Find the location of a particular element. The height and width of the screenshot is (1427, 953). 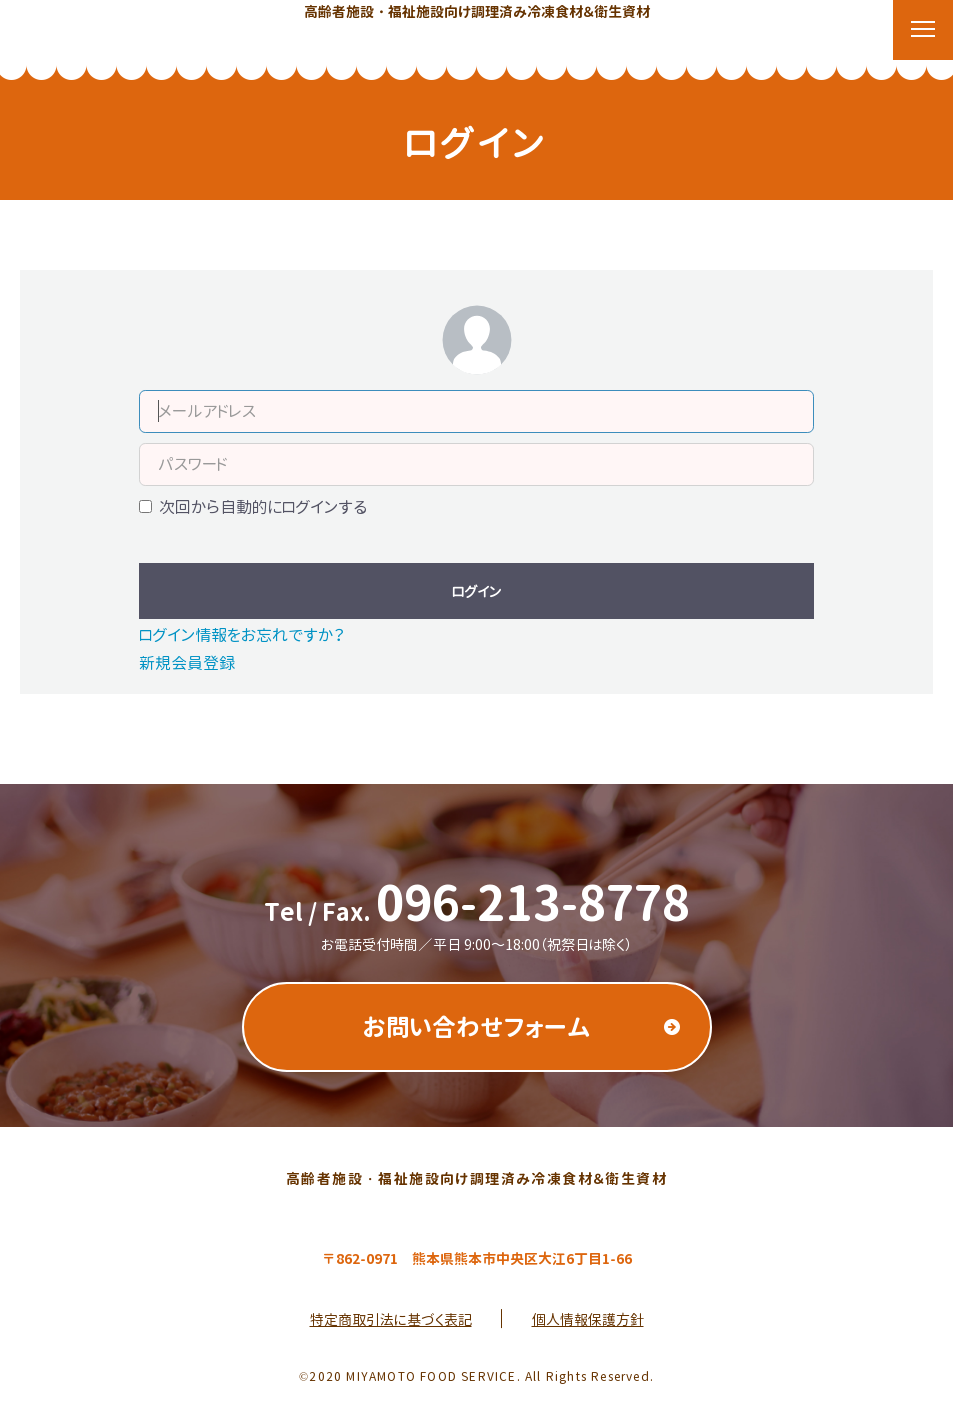

特定商取引法に基づく表記 is located at coordinates (391, 1319).